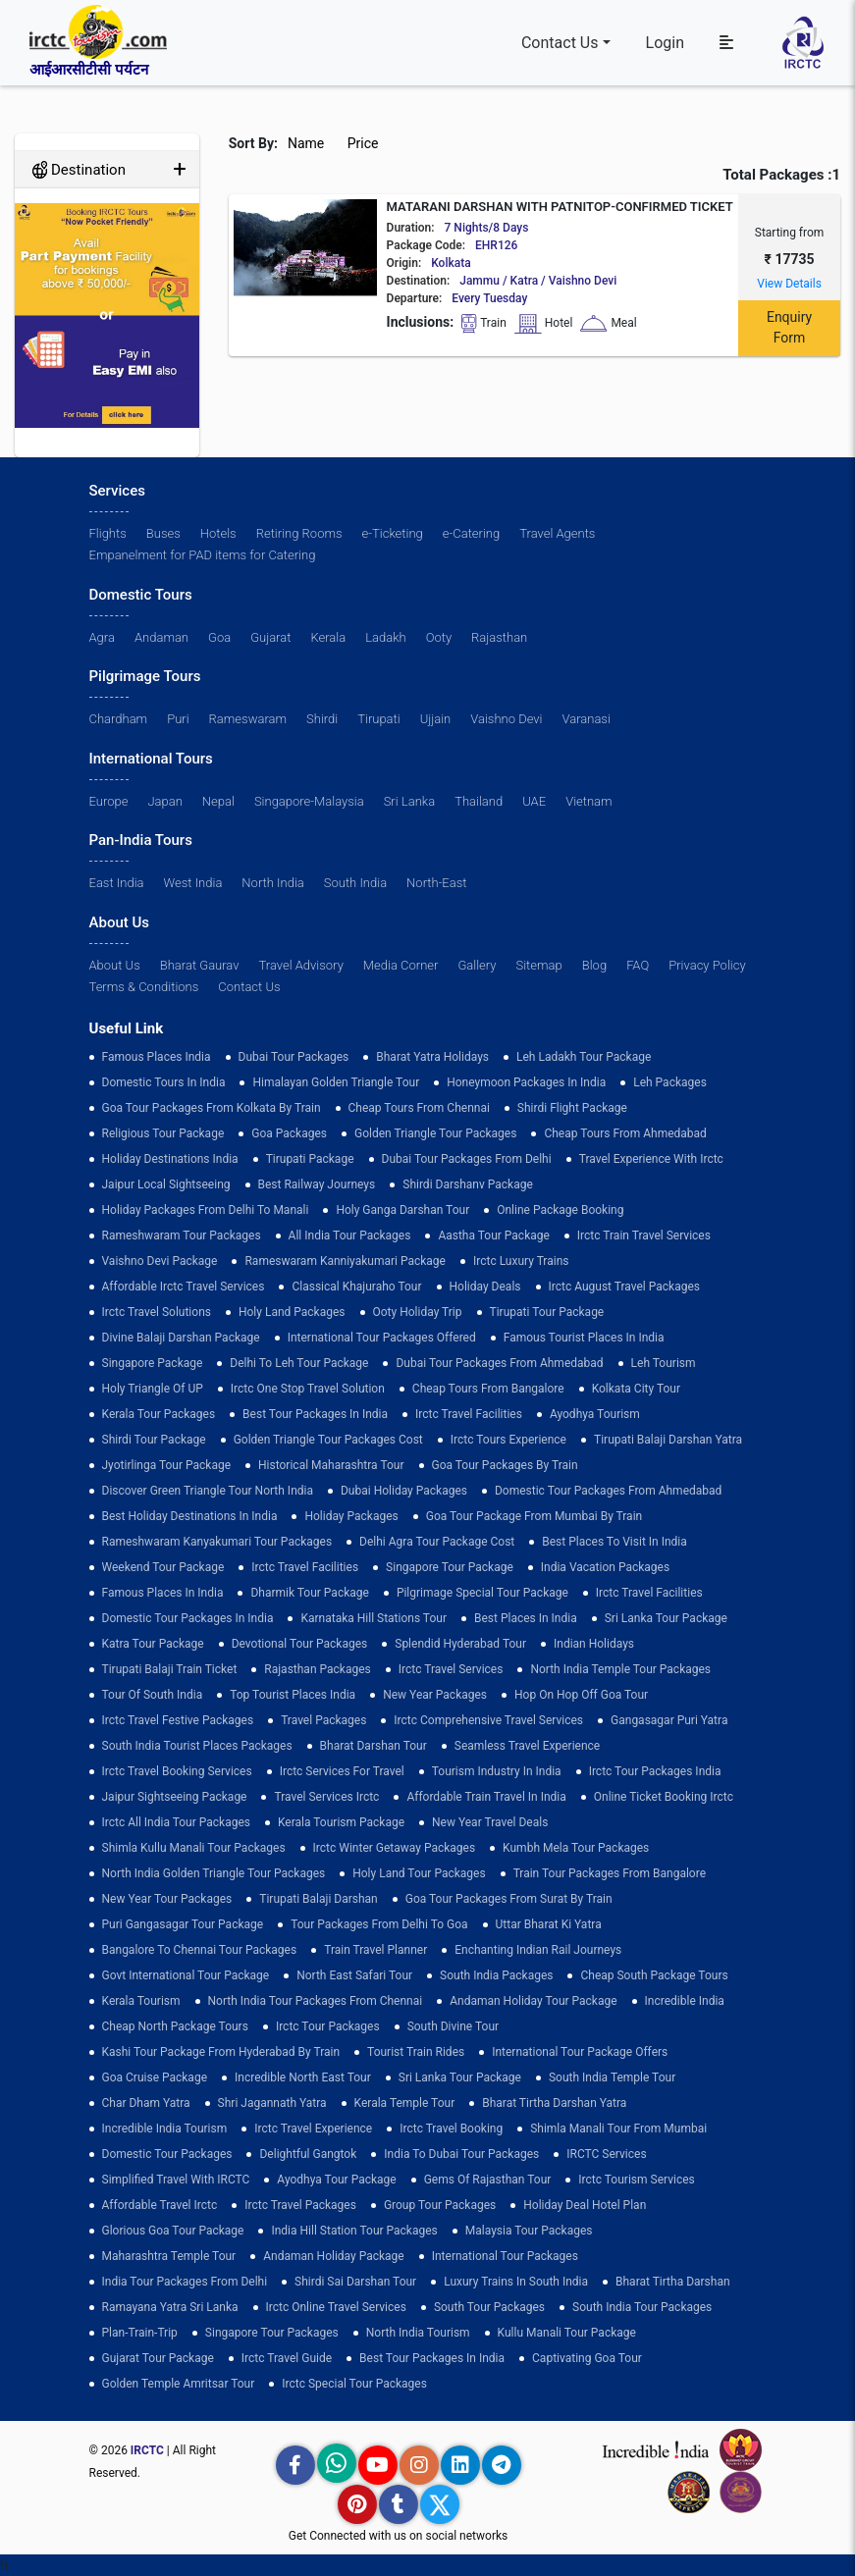  I want to click on all india tour packages, so click(350, 1235).